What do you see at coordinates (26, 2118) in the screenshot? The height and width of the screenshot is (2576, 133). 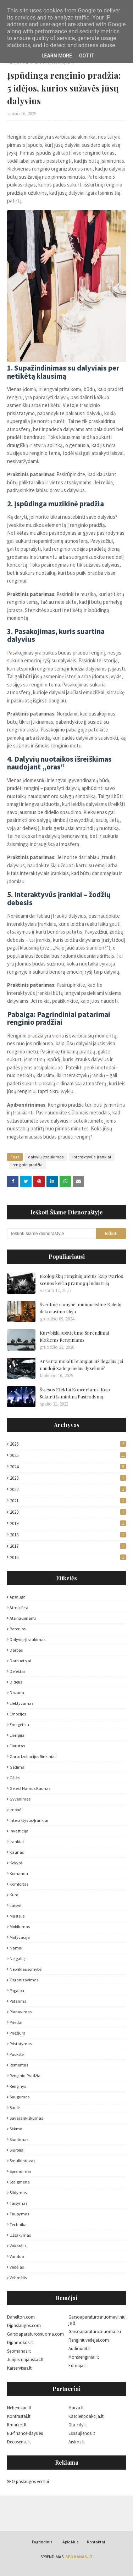 I see `savarankiškumas` at bounding box center [26, 2118].